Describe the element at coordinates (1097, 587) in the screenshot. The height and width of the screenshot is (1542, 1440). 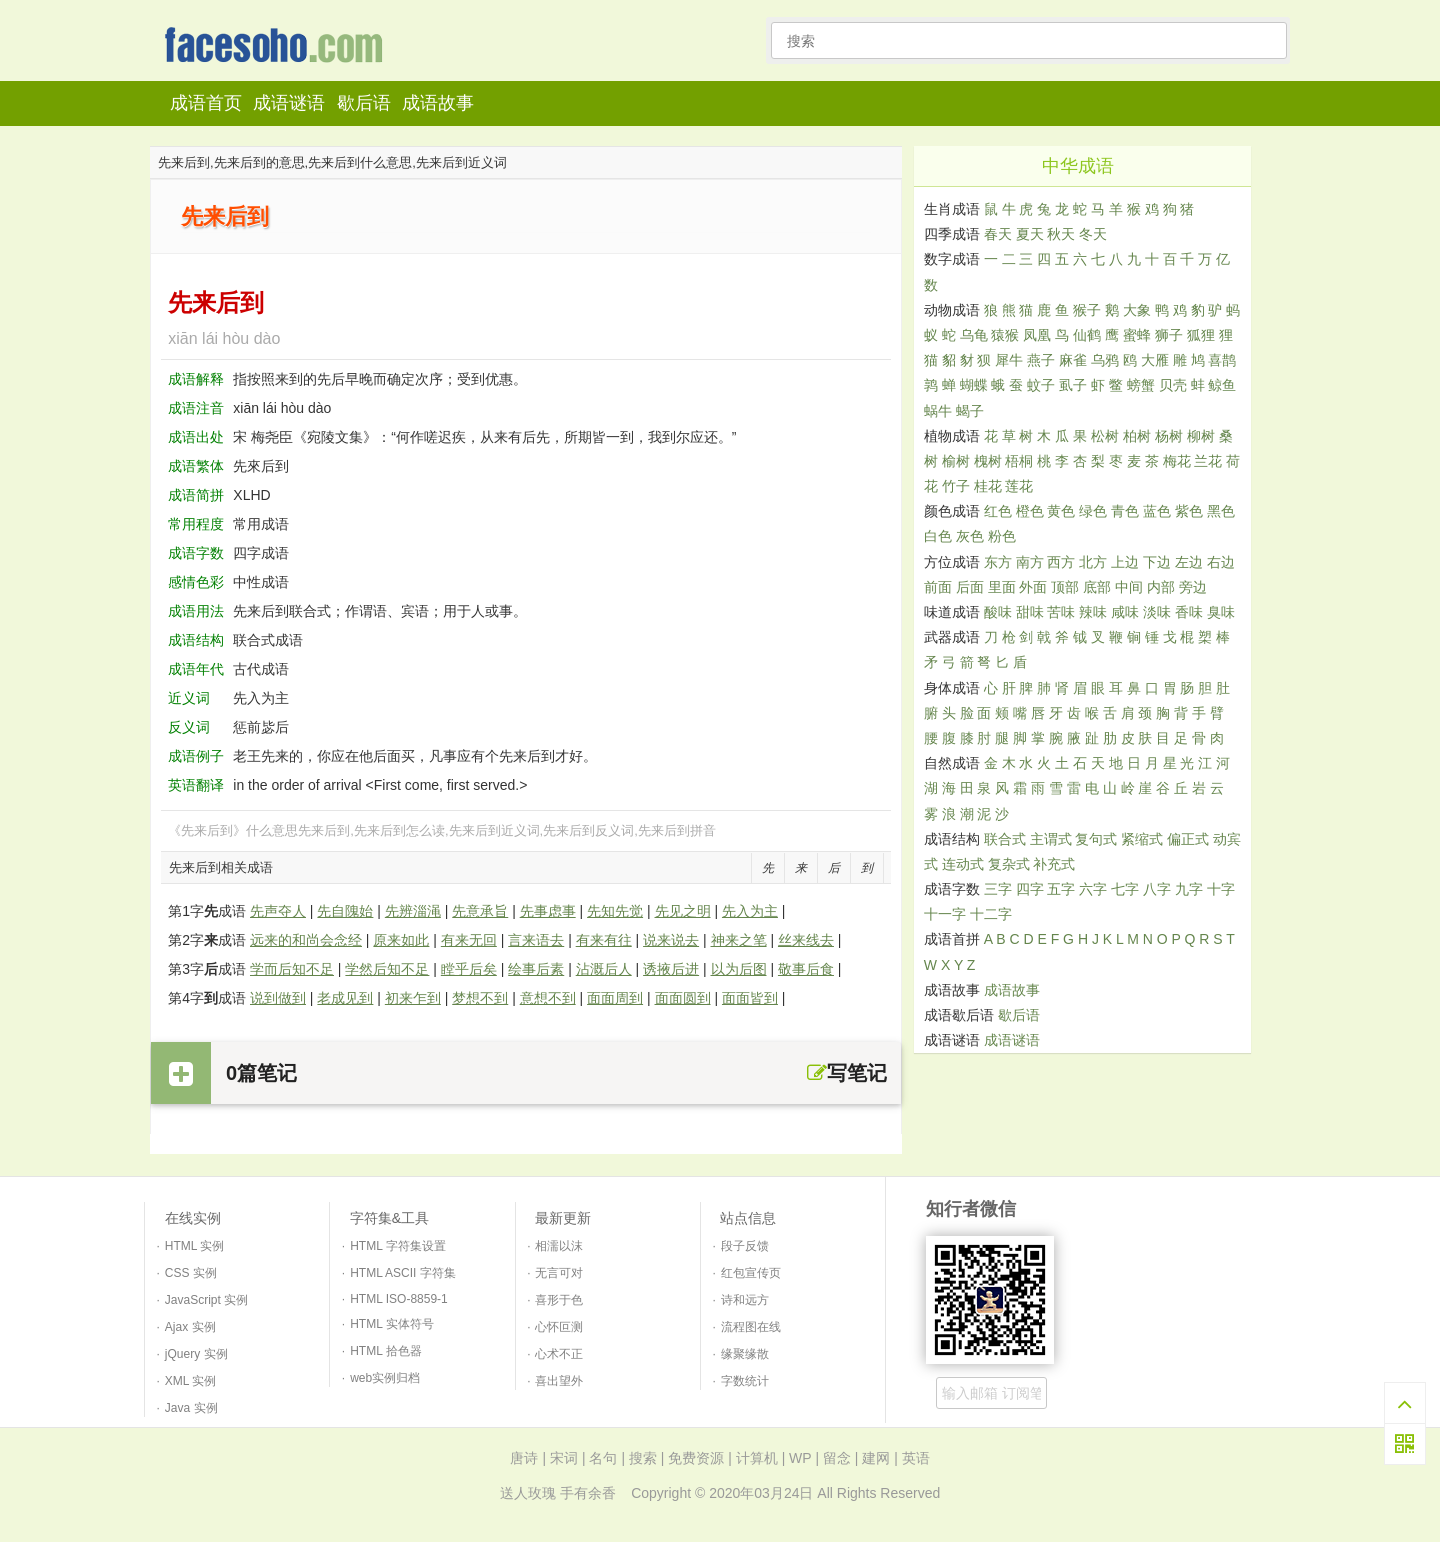
I see `底部` at that location.